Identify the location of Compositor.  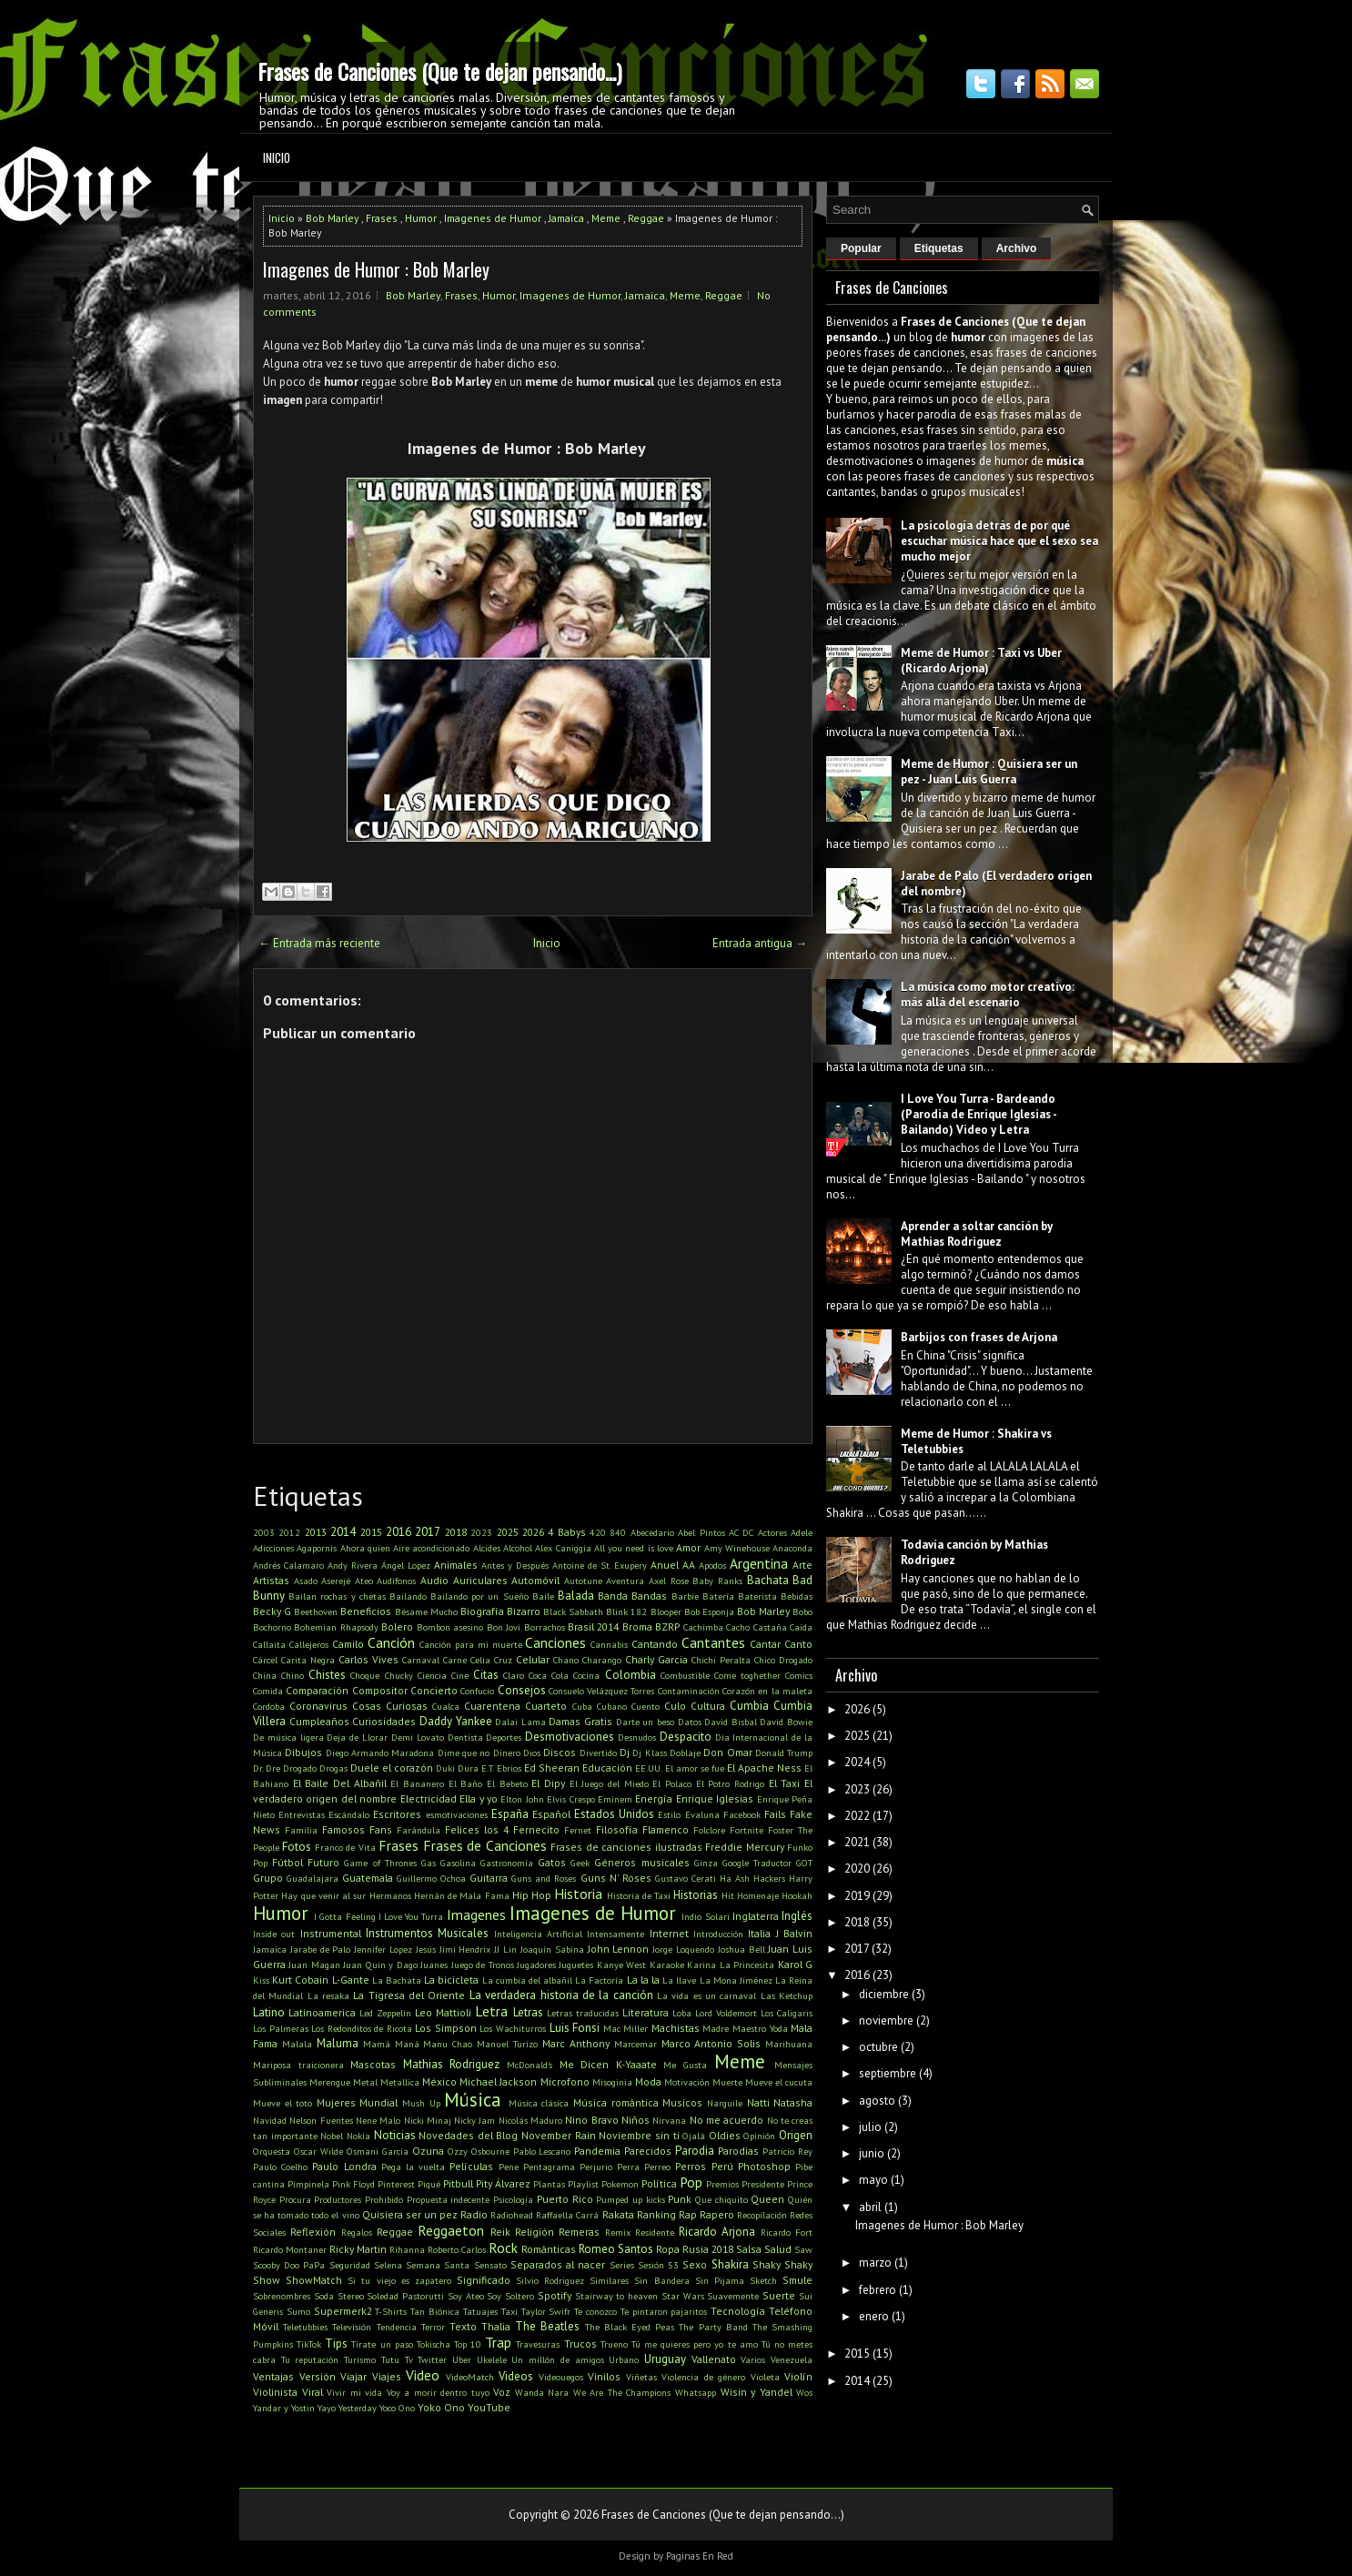
(380, 1690).